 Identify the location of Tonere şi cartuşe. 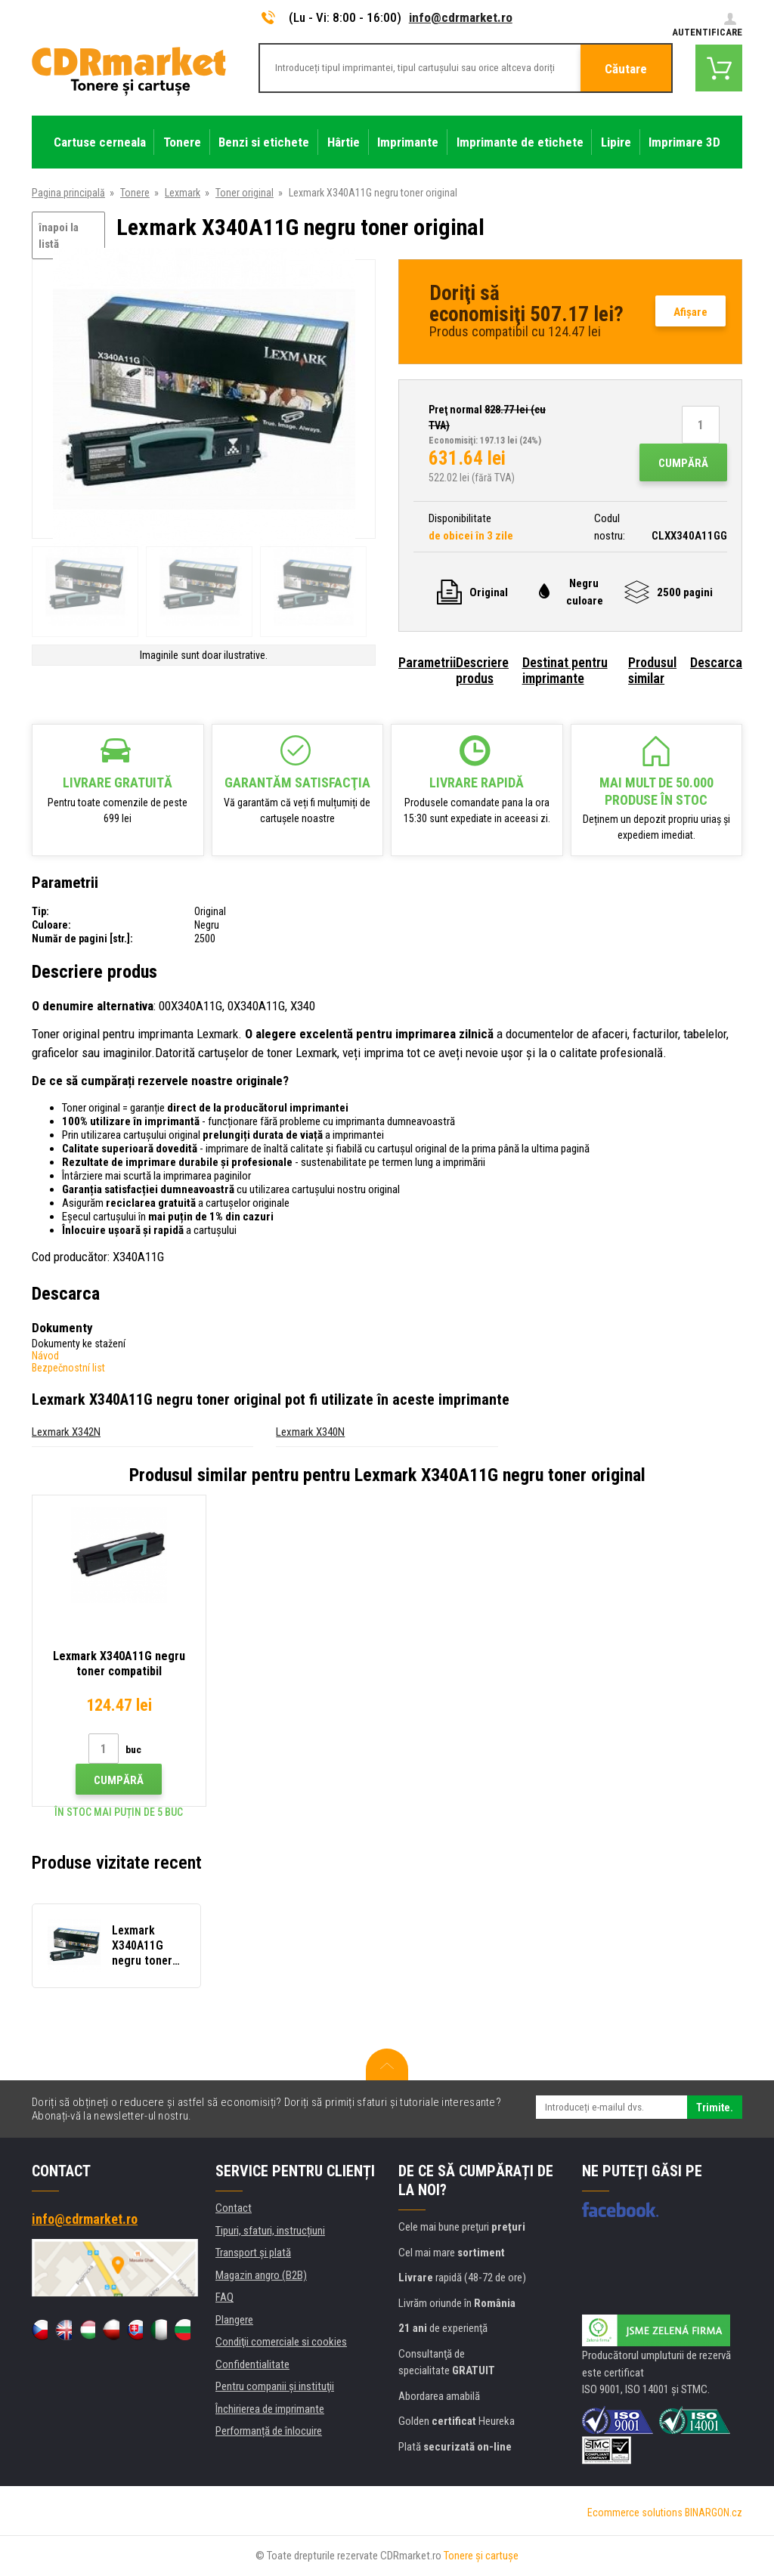
(481, 2555).